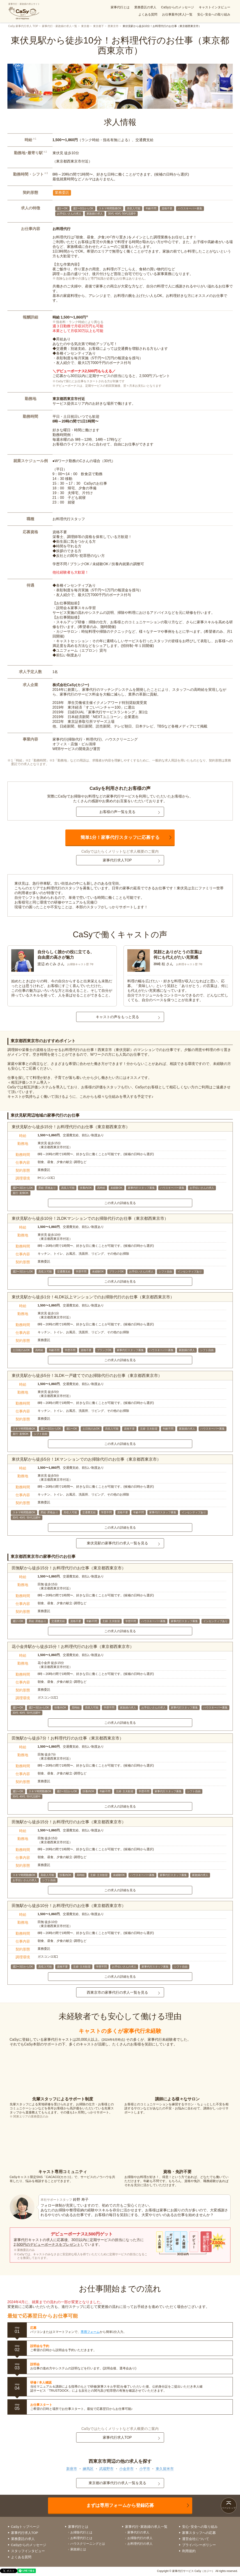  I want to click on 田無駅から徒歩10分！お料理代行のお仕事（東京都西東京市）, so click(69, 1905).